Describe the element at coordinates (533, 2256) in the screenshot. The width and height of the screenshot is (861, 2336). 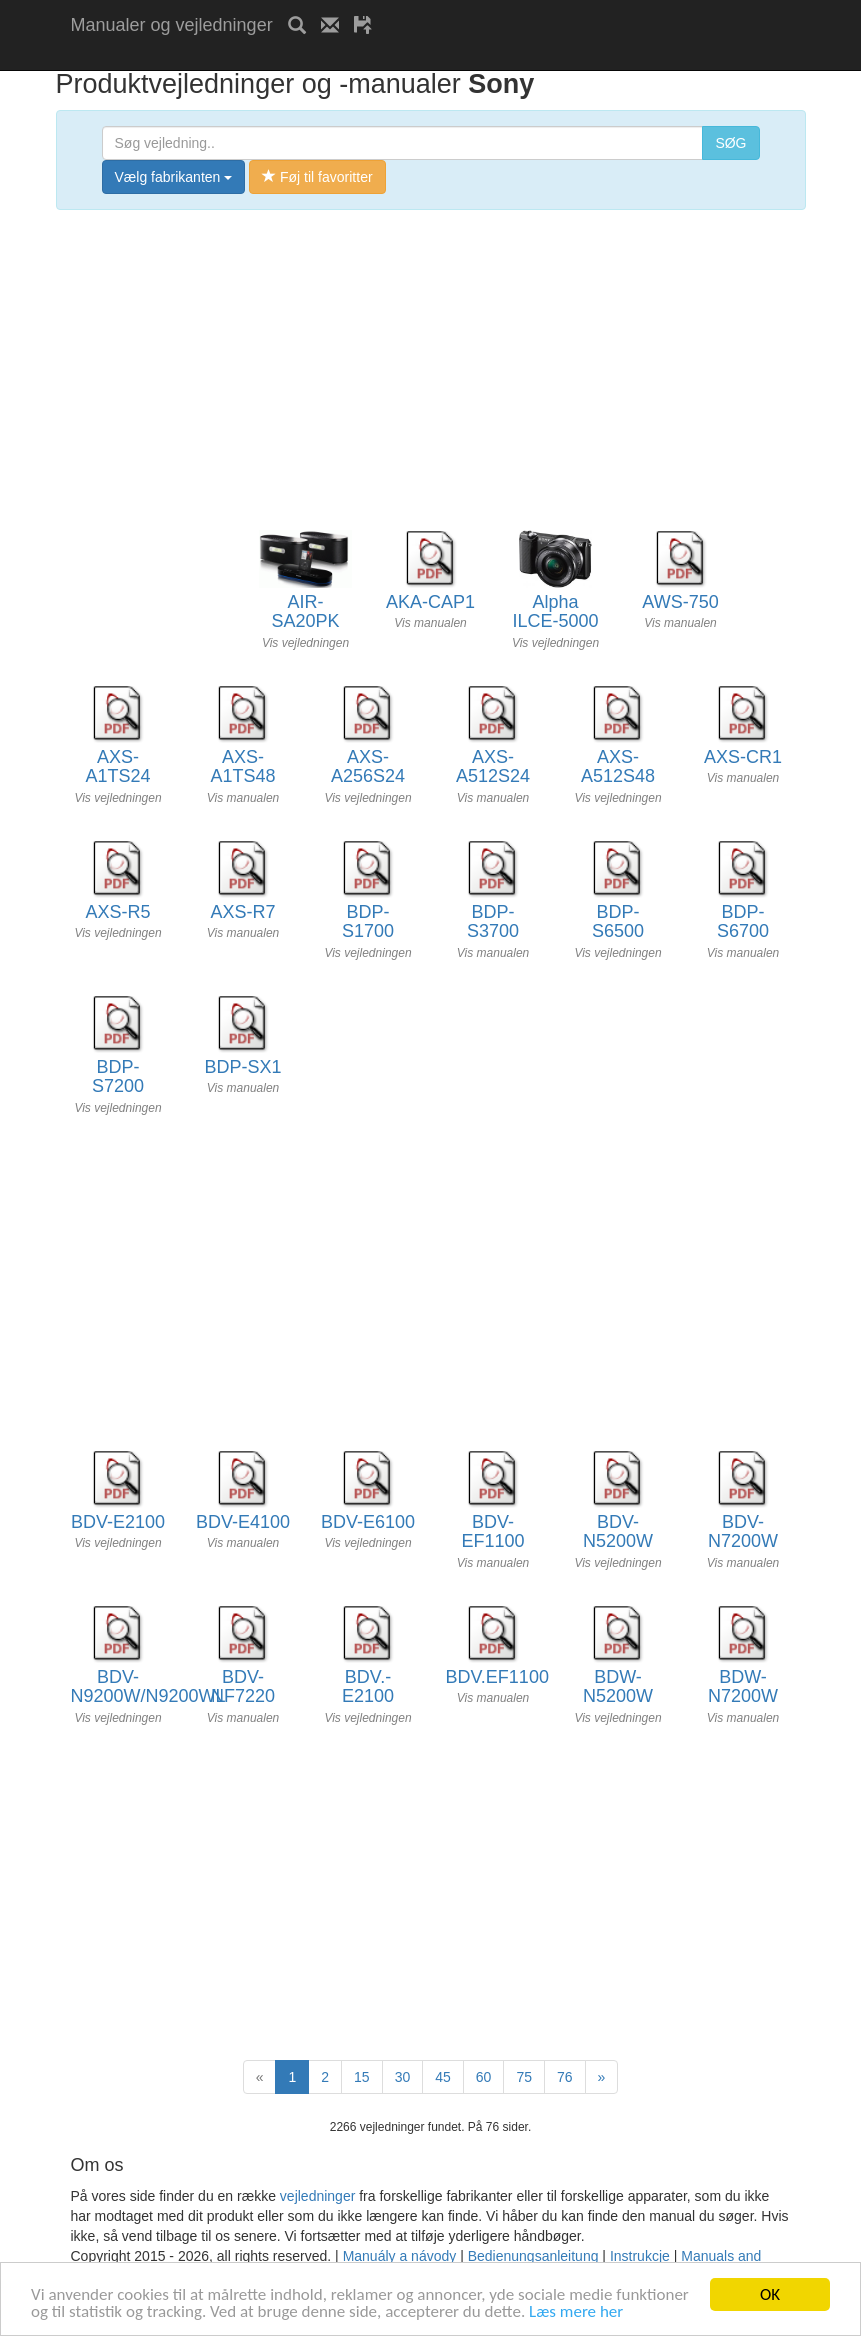
I see `Bedienungsanleitung` at that location.